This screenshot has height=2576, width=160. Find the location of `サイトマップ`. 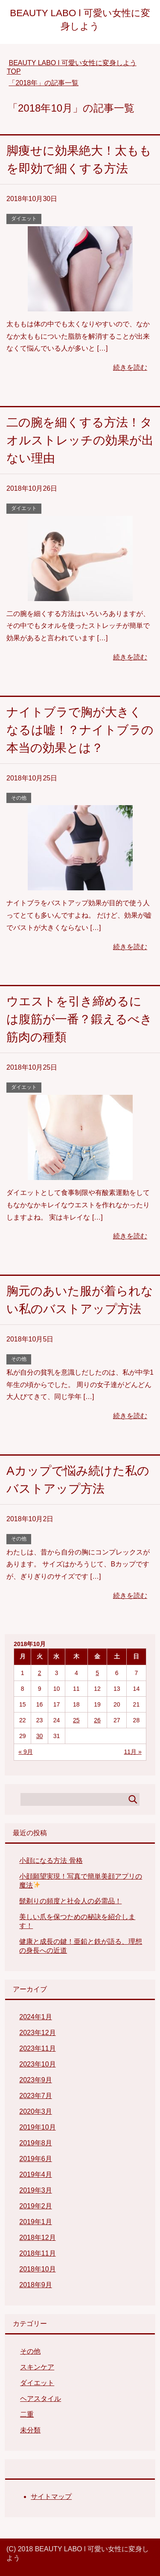

サイトマップ is located at coordinates (51, 2496).